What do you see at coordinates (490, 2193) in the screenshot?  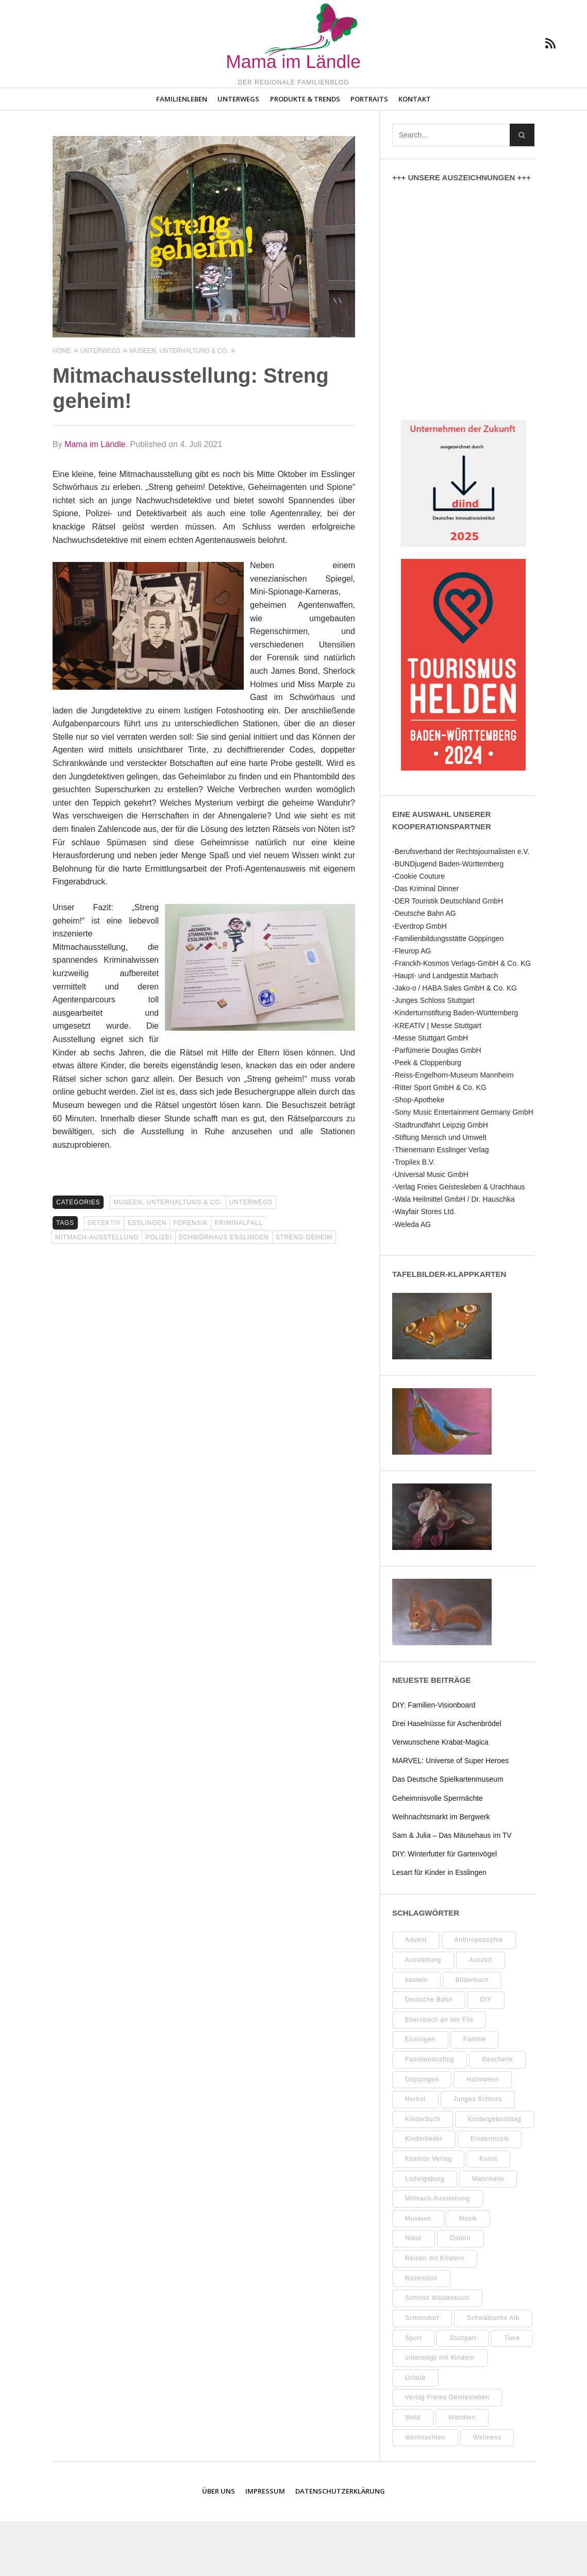 I see `Kindermusik [Kindermusik (11 Einträge)]` at bounding box center [490, 2193].